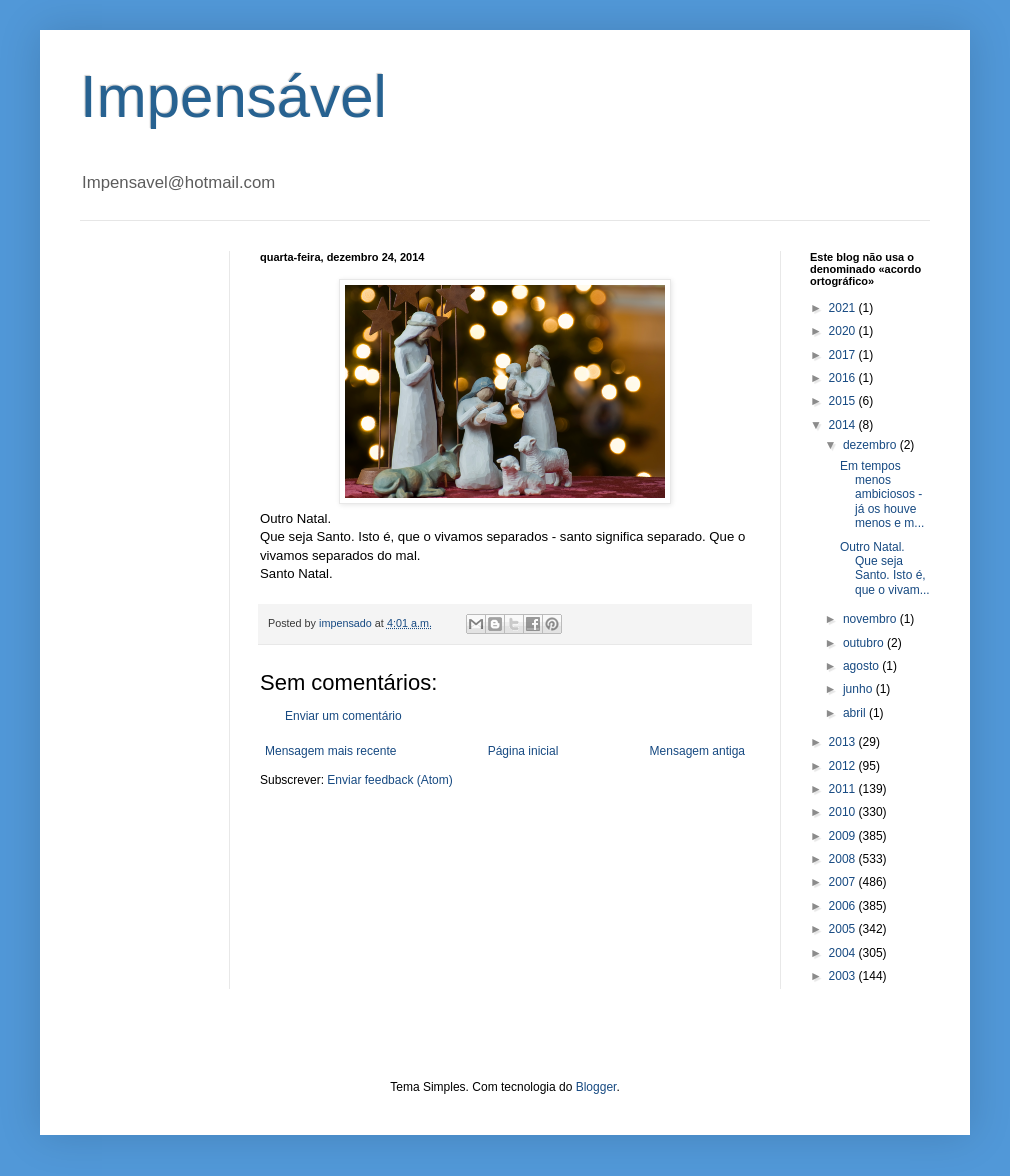  I want to click on 2015, so click(844, 401).